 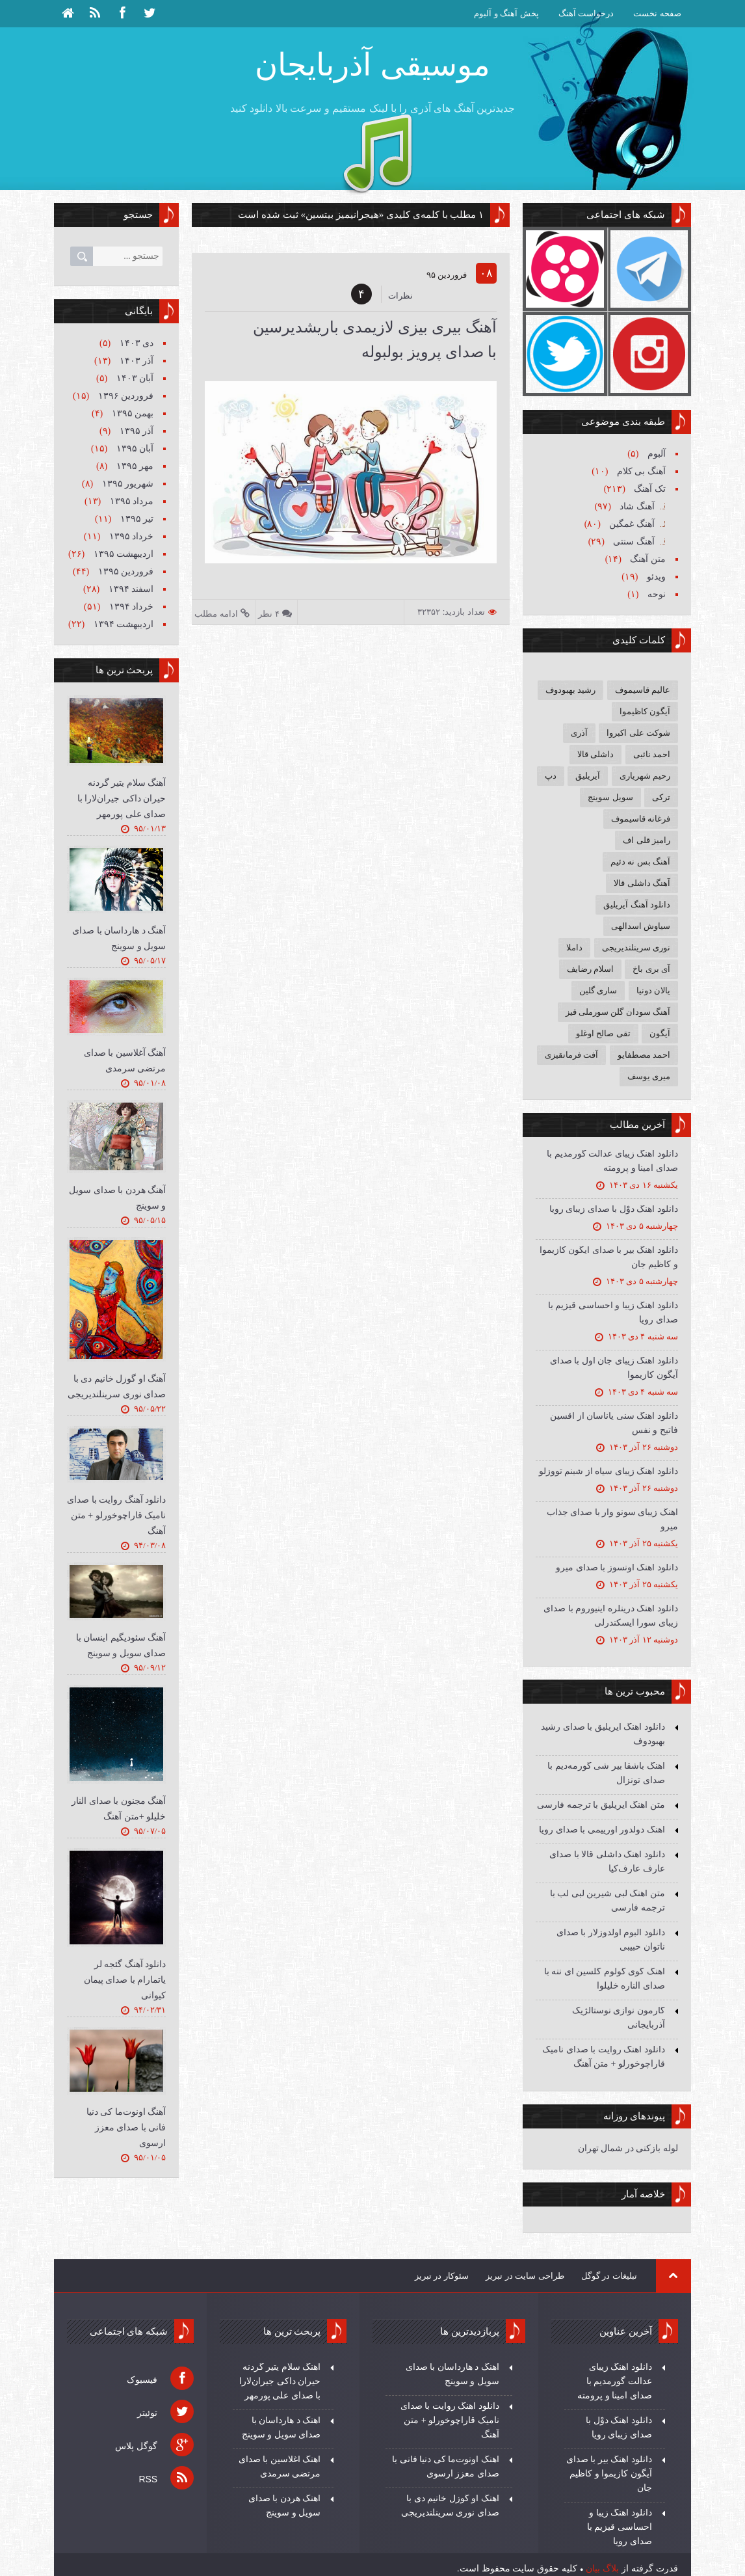 I want to click on آهنگ داشلی قالا, so click(x=642, y=883).